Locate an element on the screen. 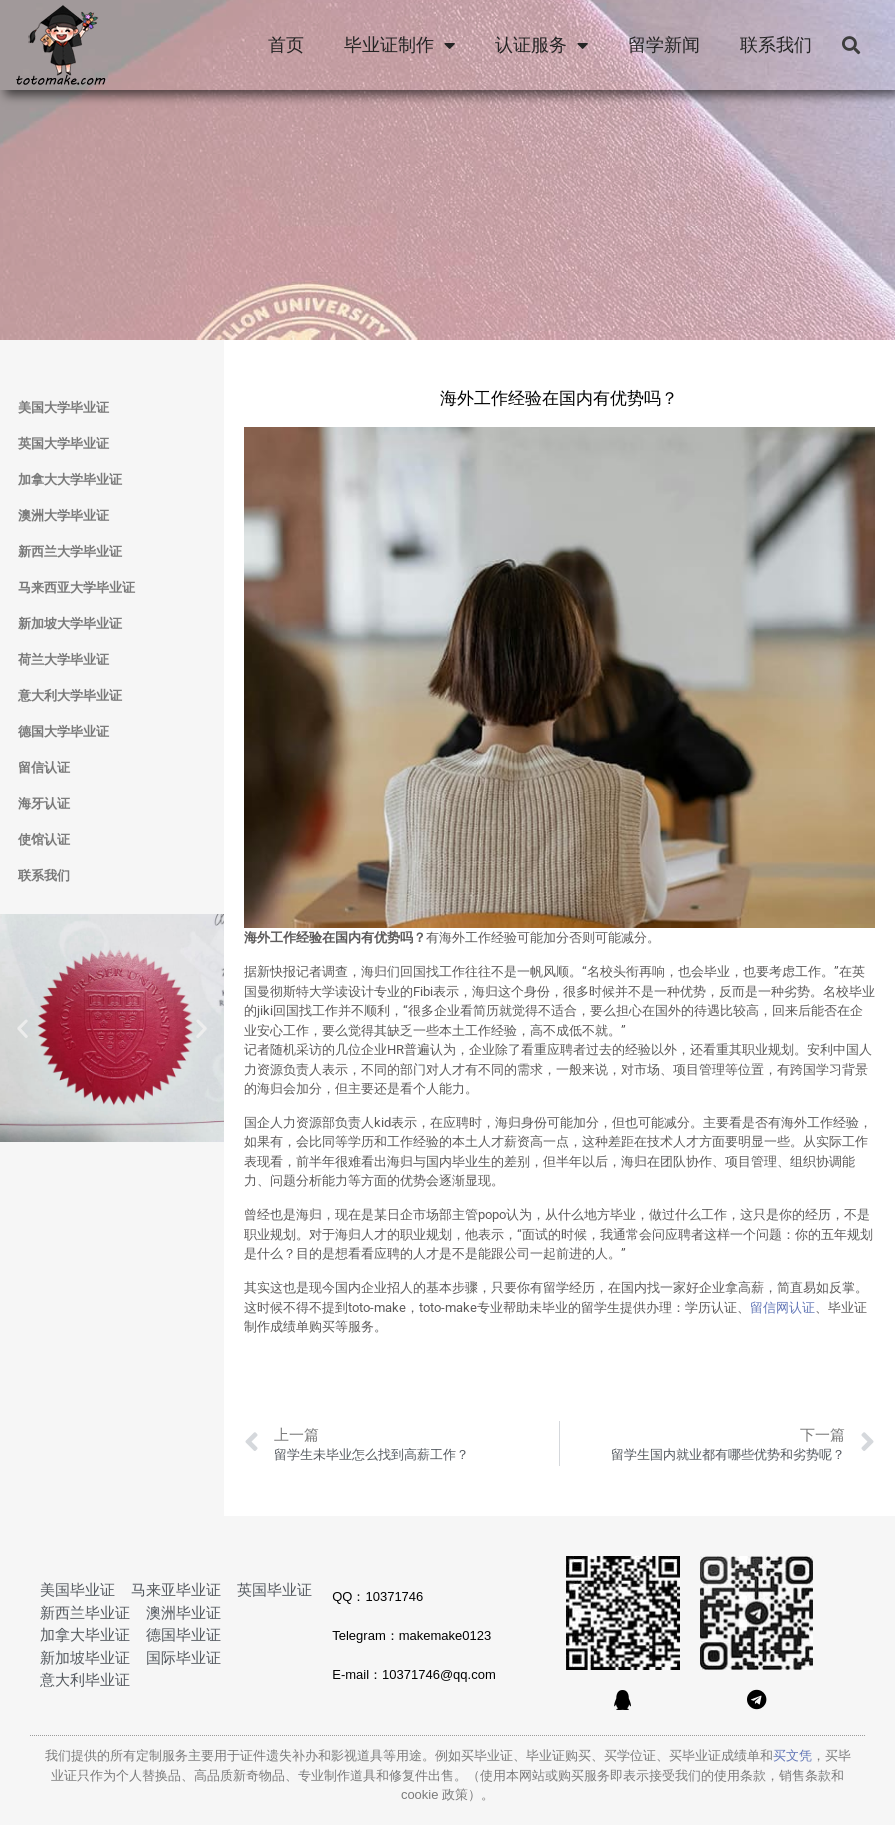  联系我们 is located at coordinates (776, 45).